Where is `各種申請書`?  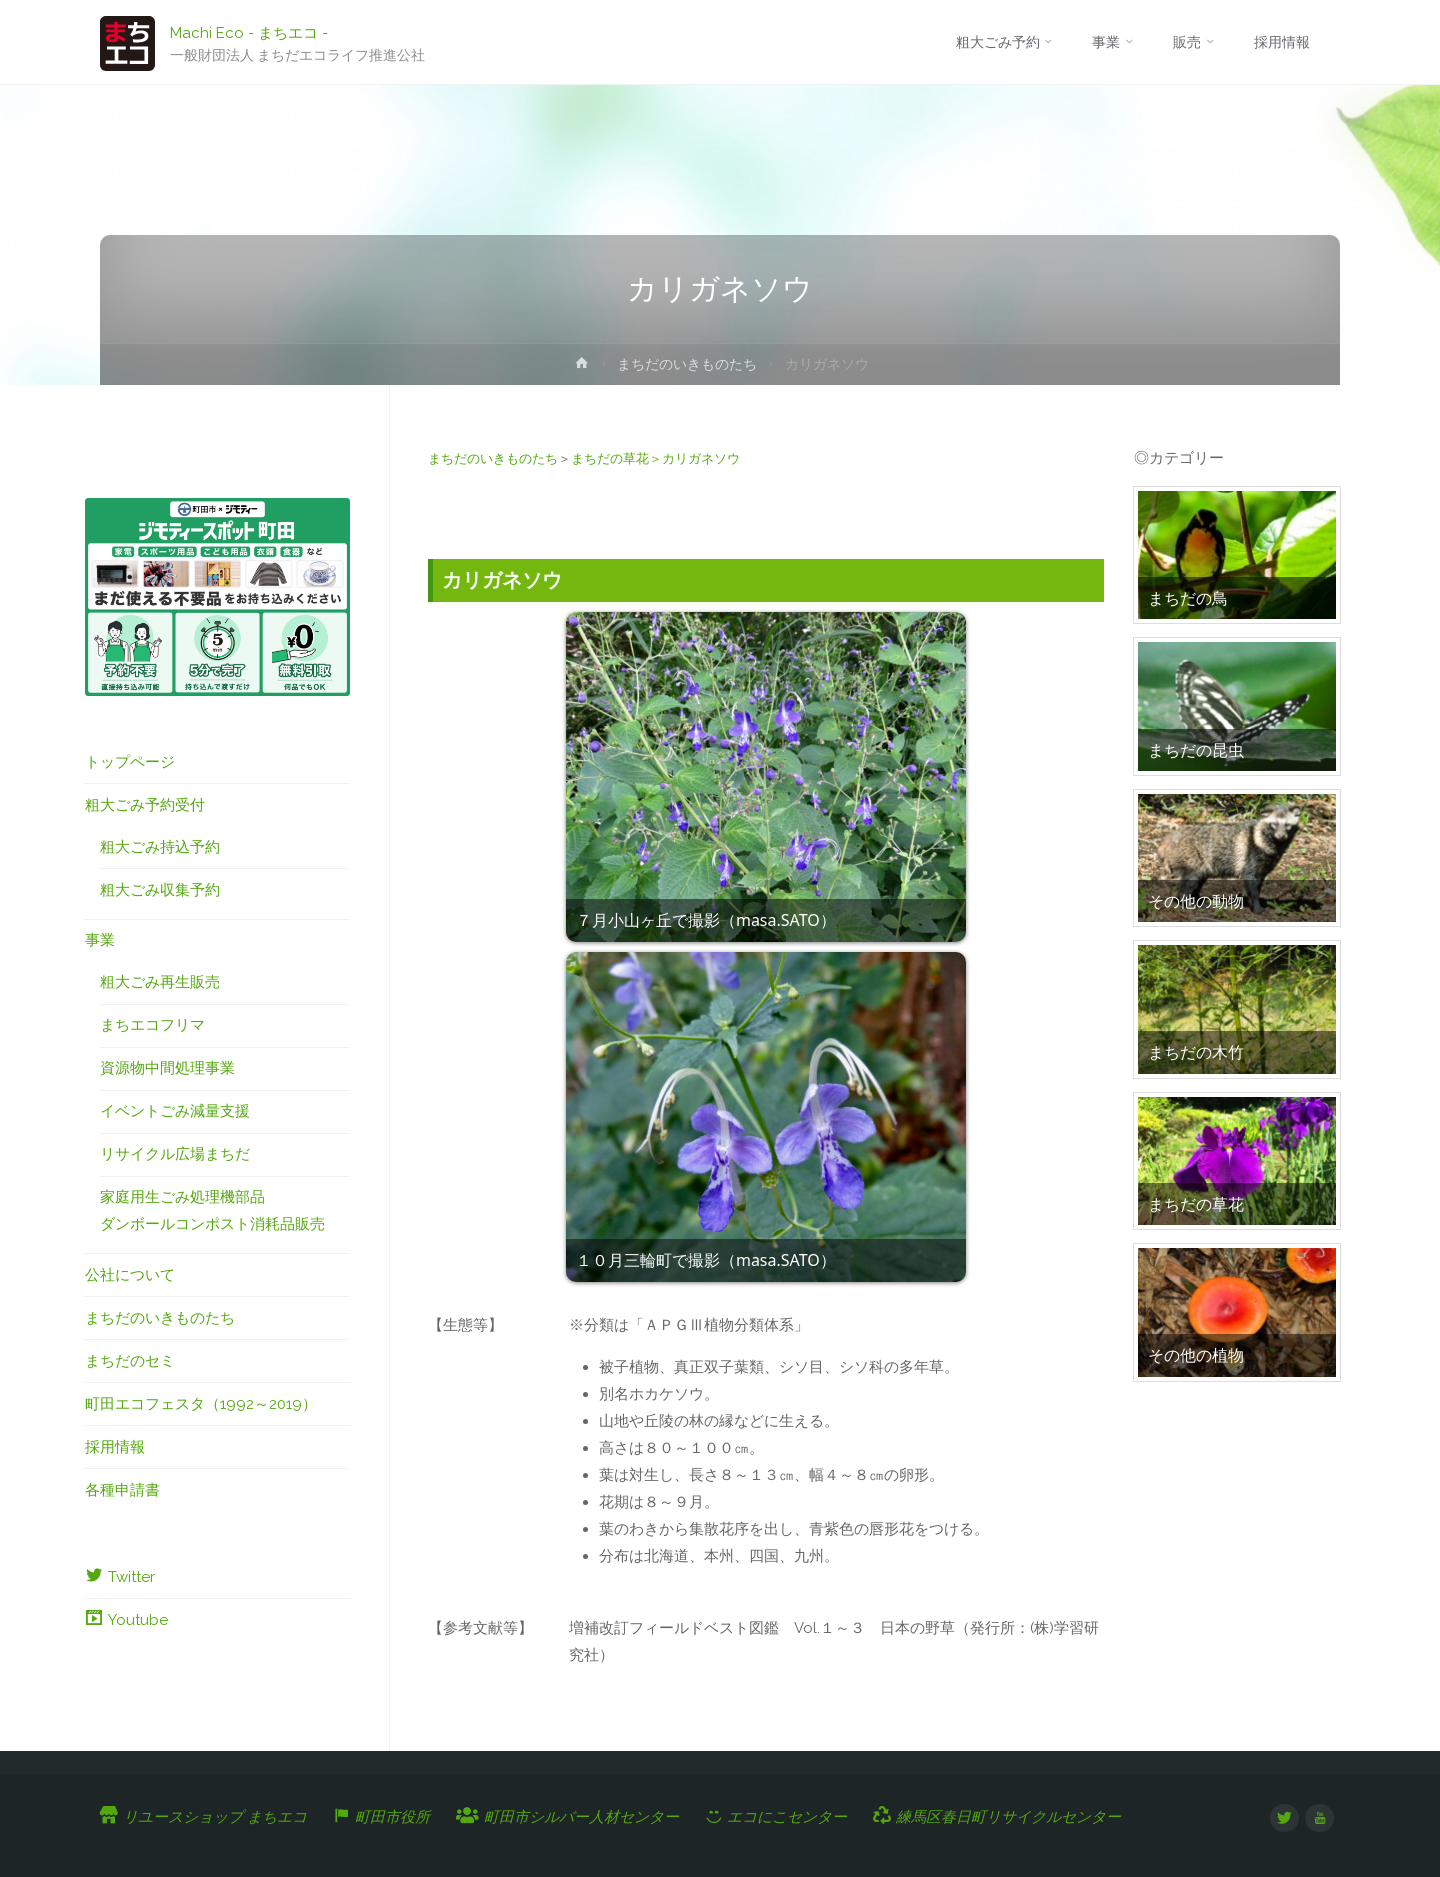 各種申請書 is located at coordinates (122, 1490).